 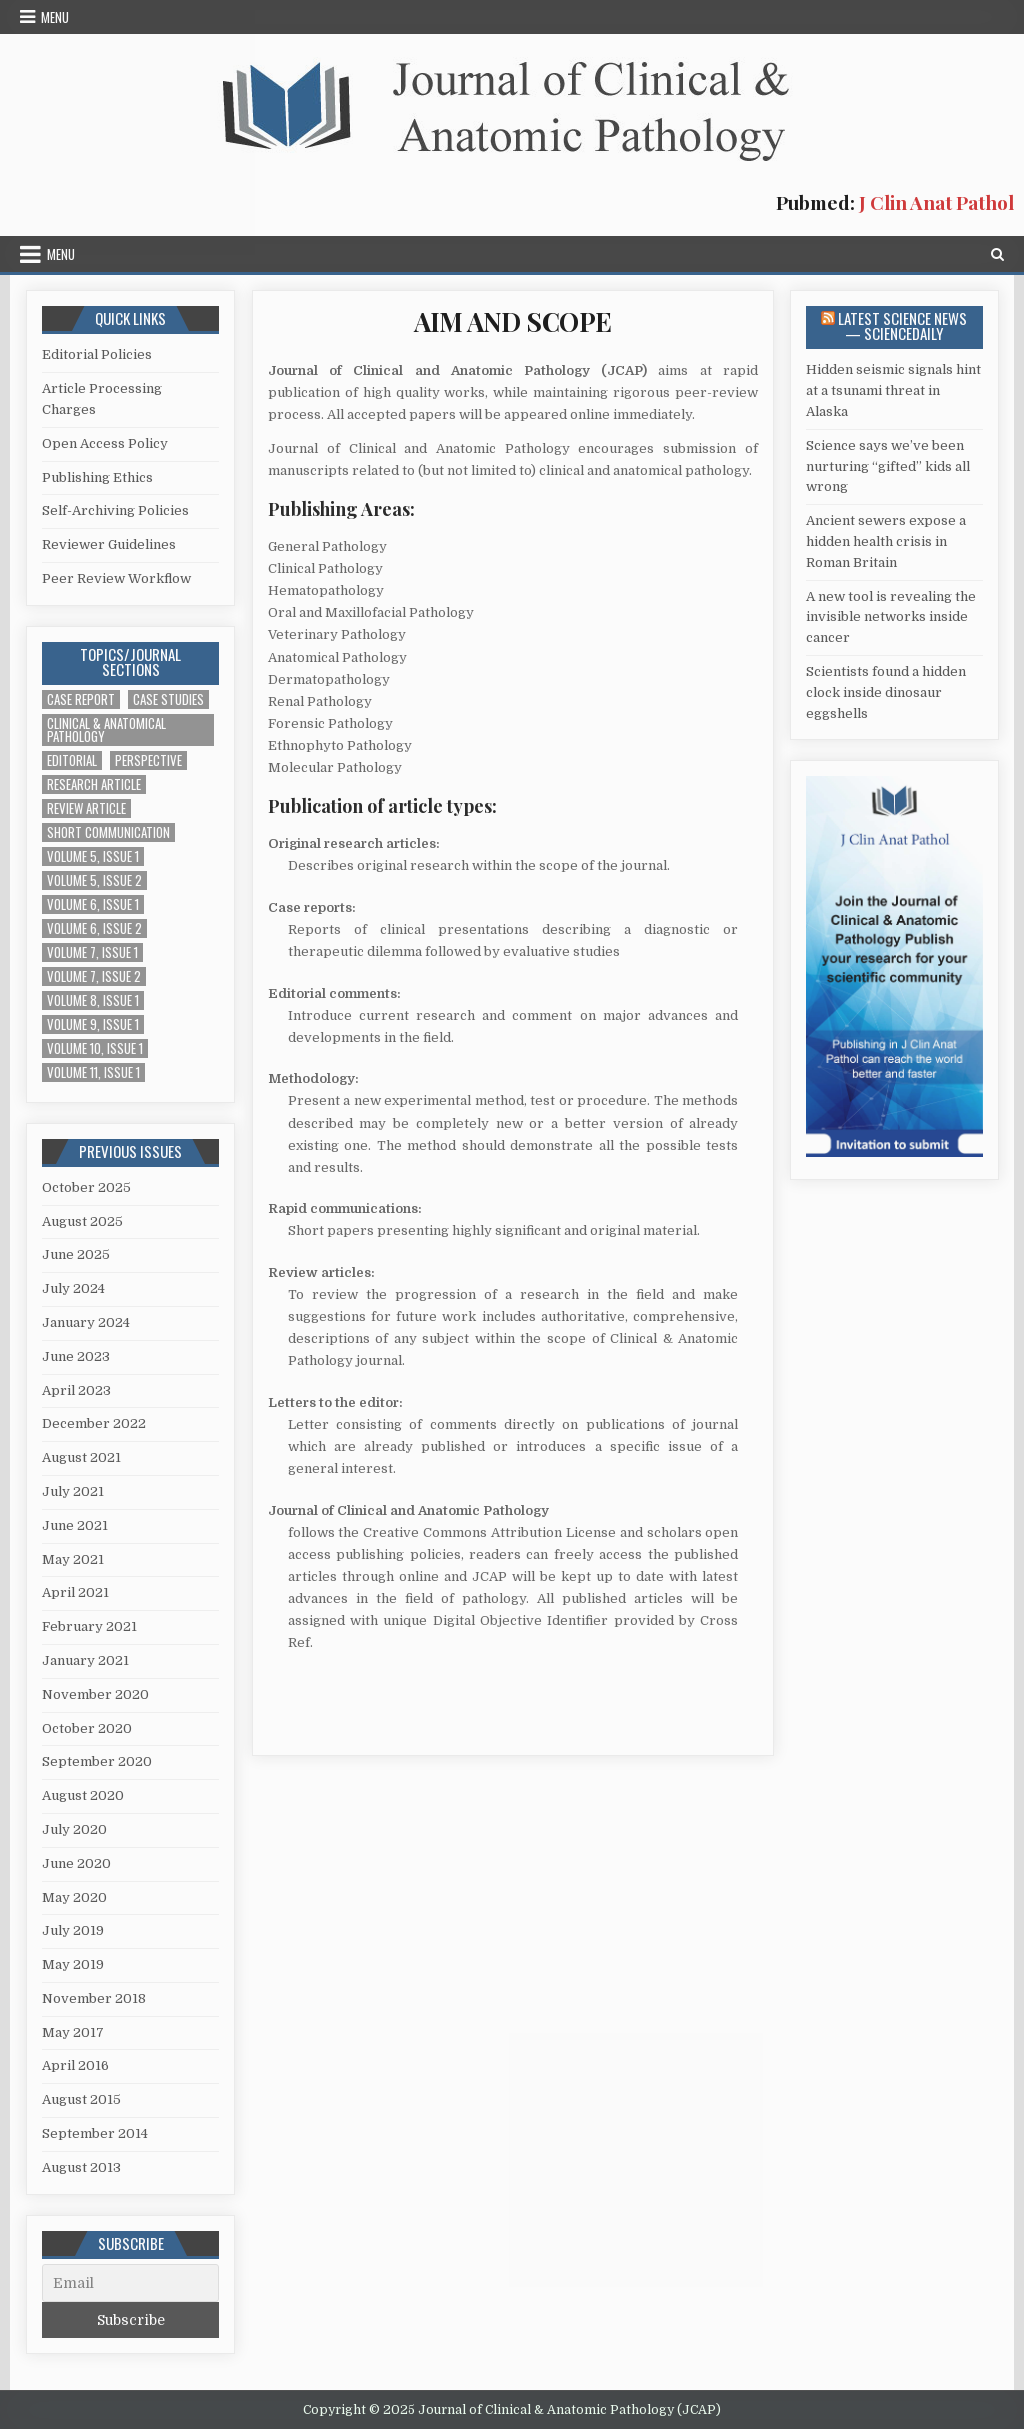 What do you see at coordinates (76, 1356) in the screenshot?
I see `June 2023` at bounding box center [76, 1356].